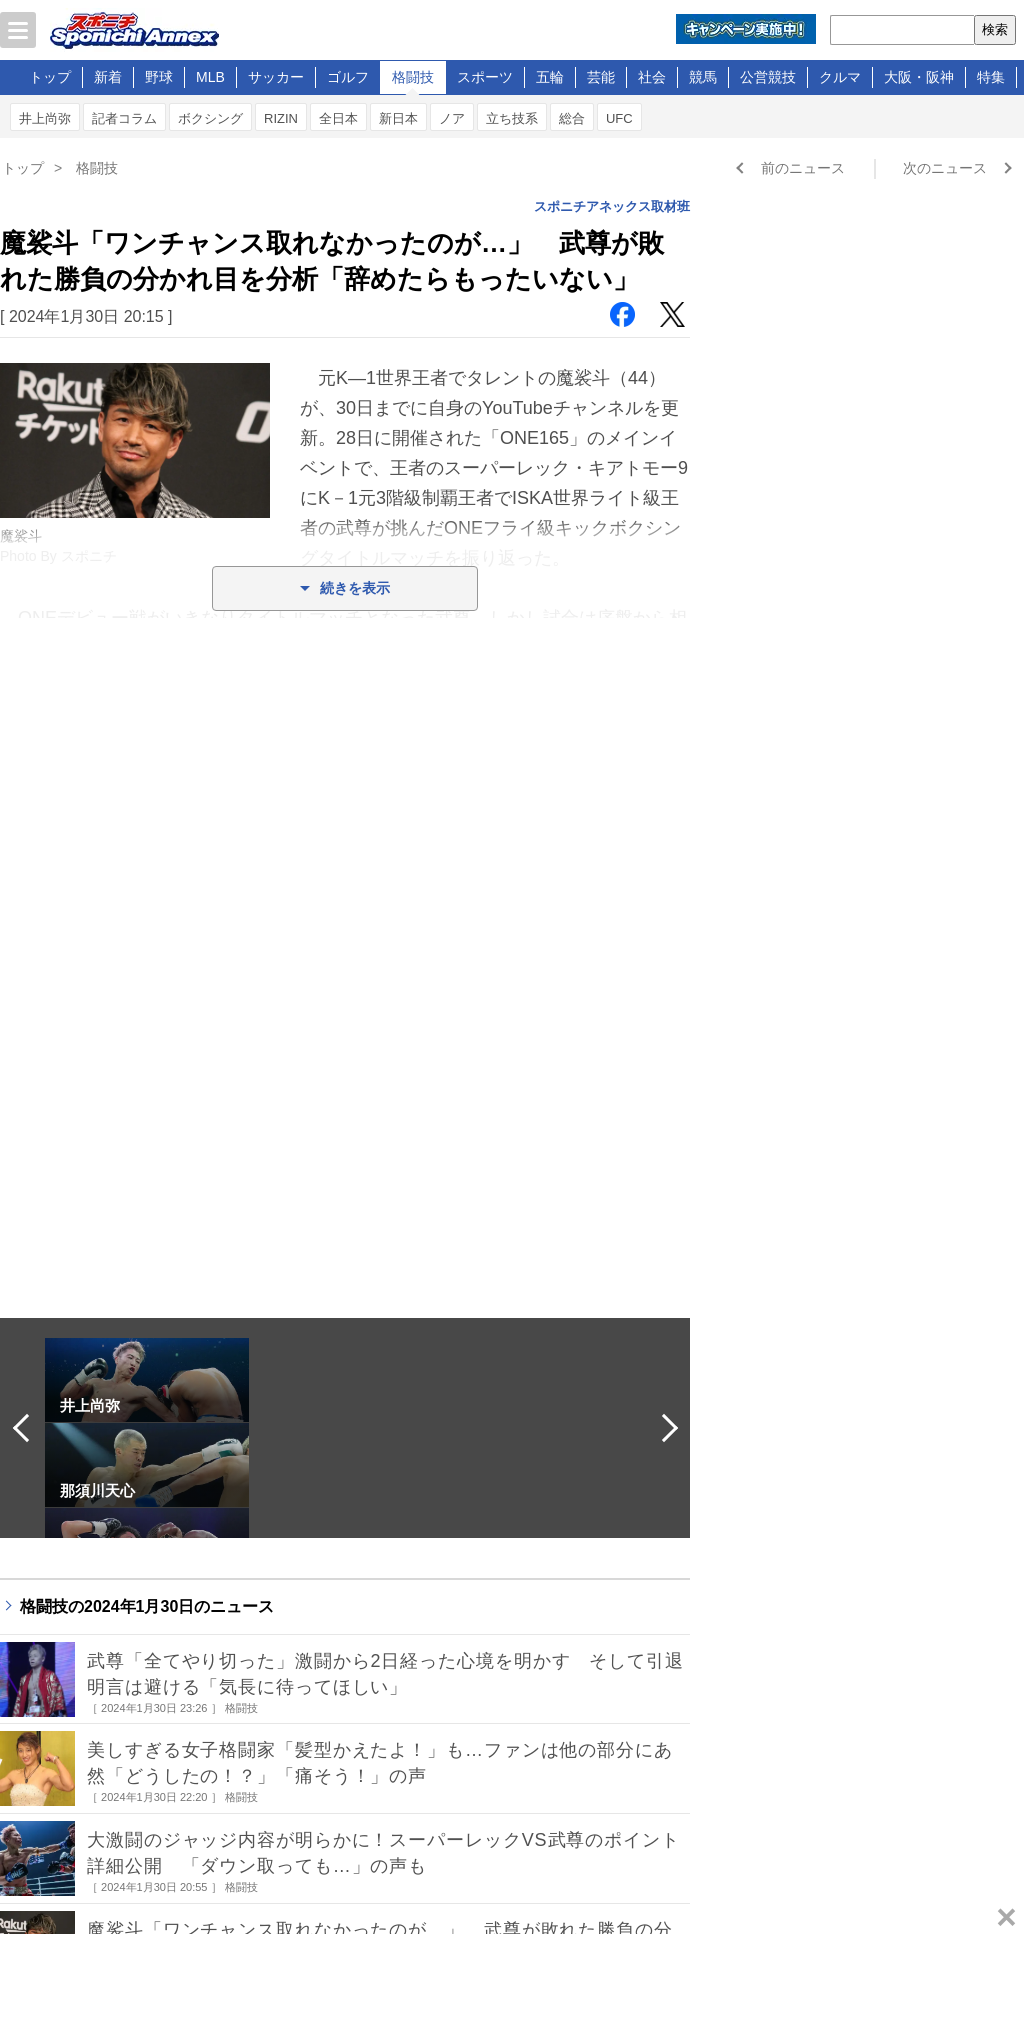  I want to click on 特集, so click(991, 77).